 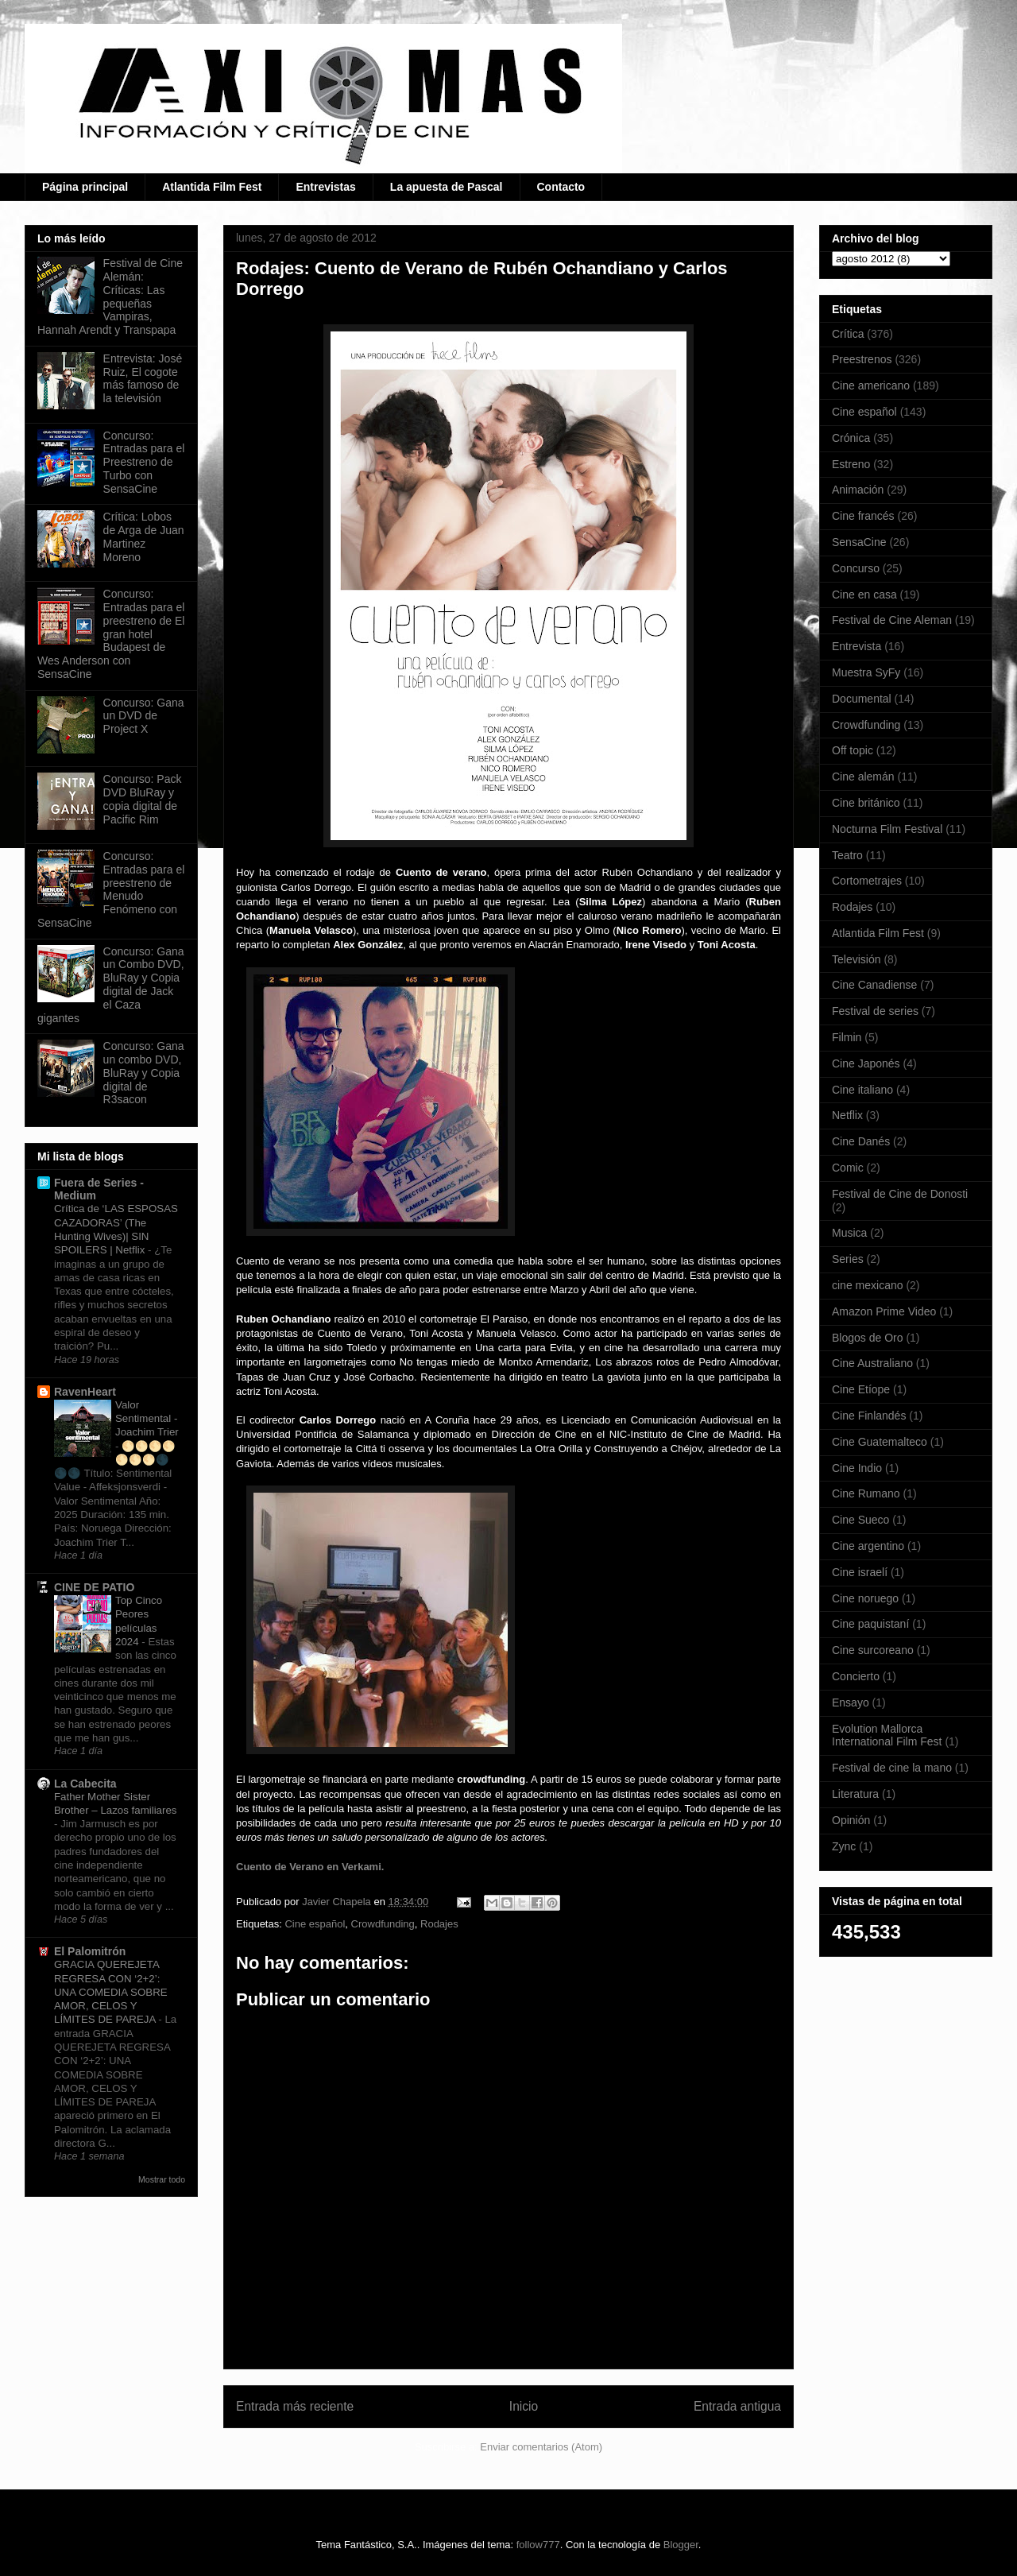 I want to click on Concurso: Entradas para el preestreno de El gran hotel Budapest de Wes Anderson con SensaCine, so click(x=110, y=633).